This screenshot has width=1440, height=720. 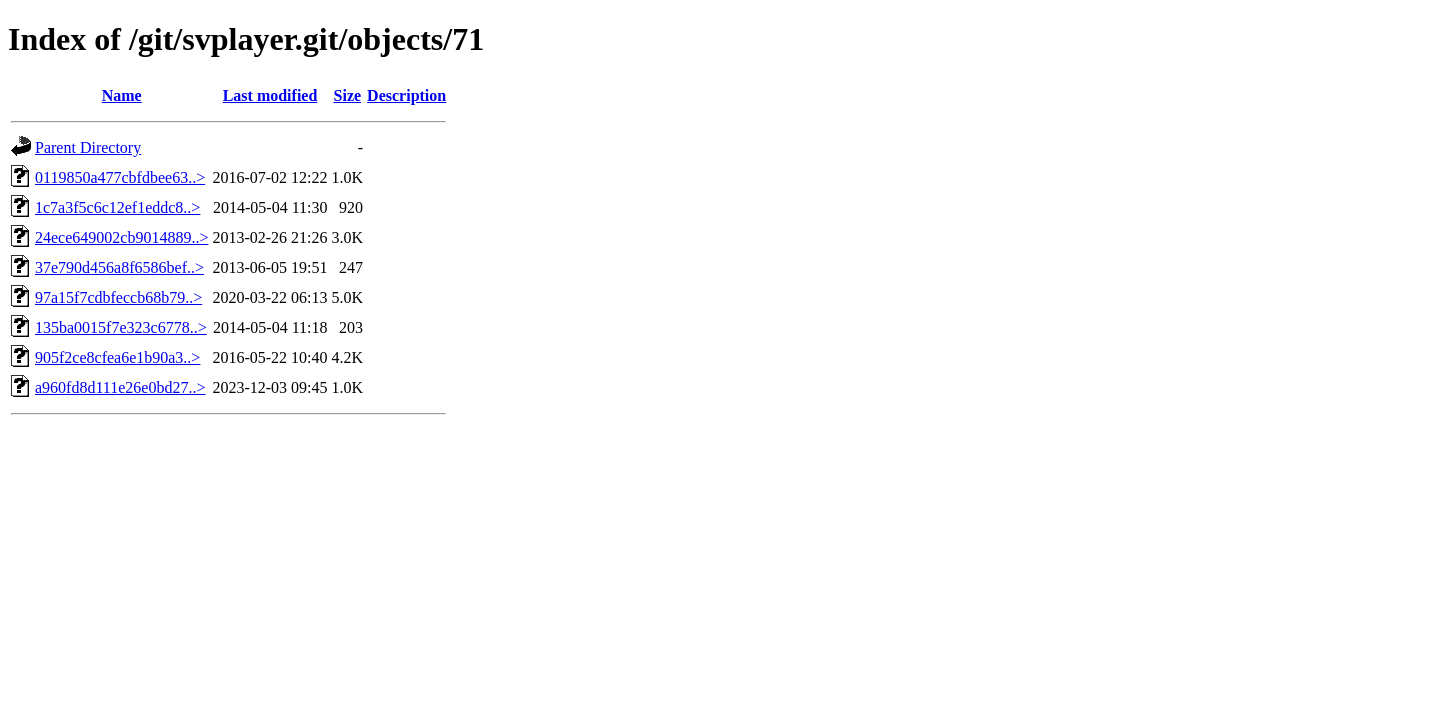 What do you see at coordinates (122, 95) in the screenshot?
I see `Name` at bounding box center [122, 95].